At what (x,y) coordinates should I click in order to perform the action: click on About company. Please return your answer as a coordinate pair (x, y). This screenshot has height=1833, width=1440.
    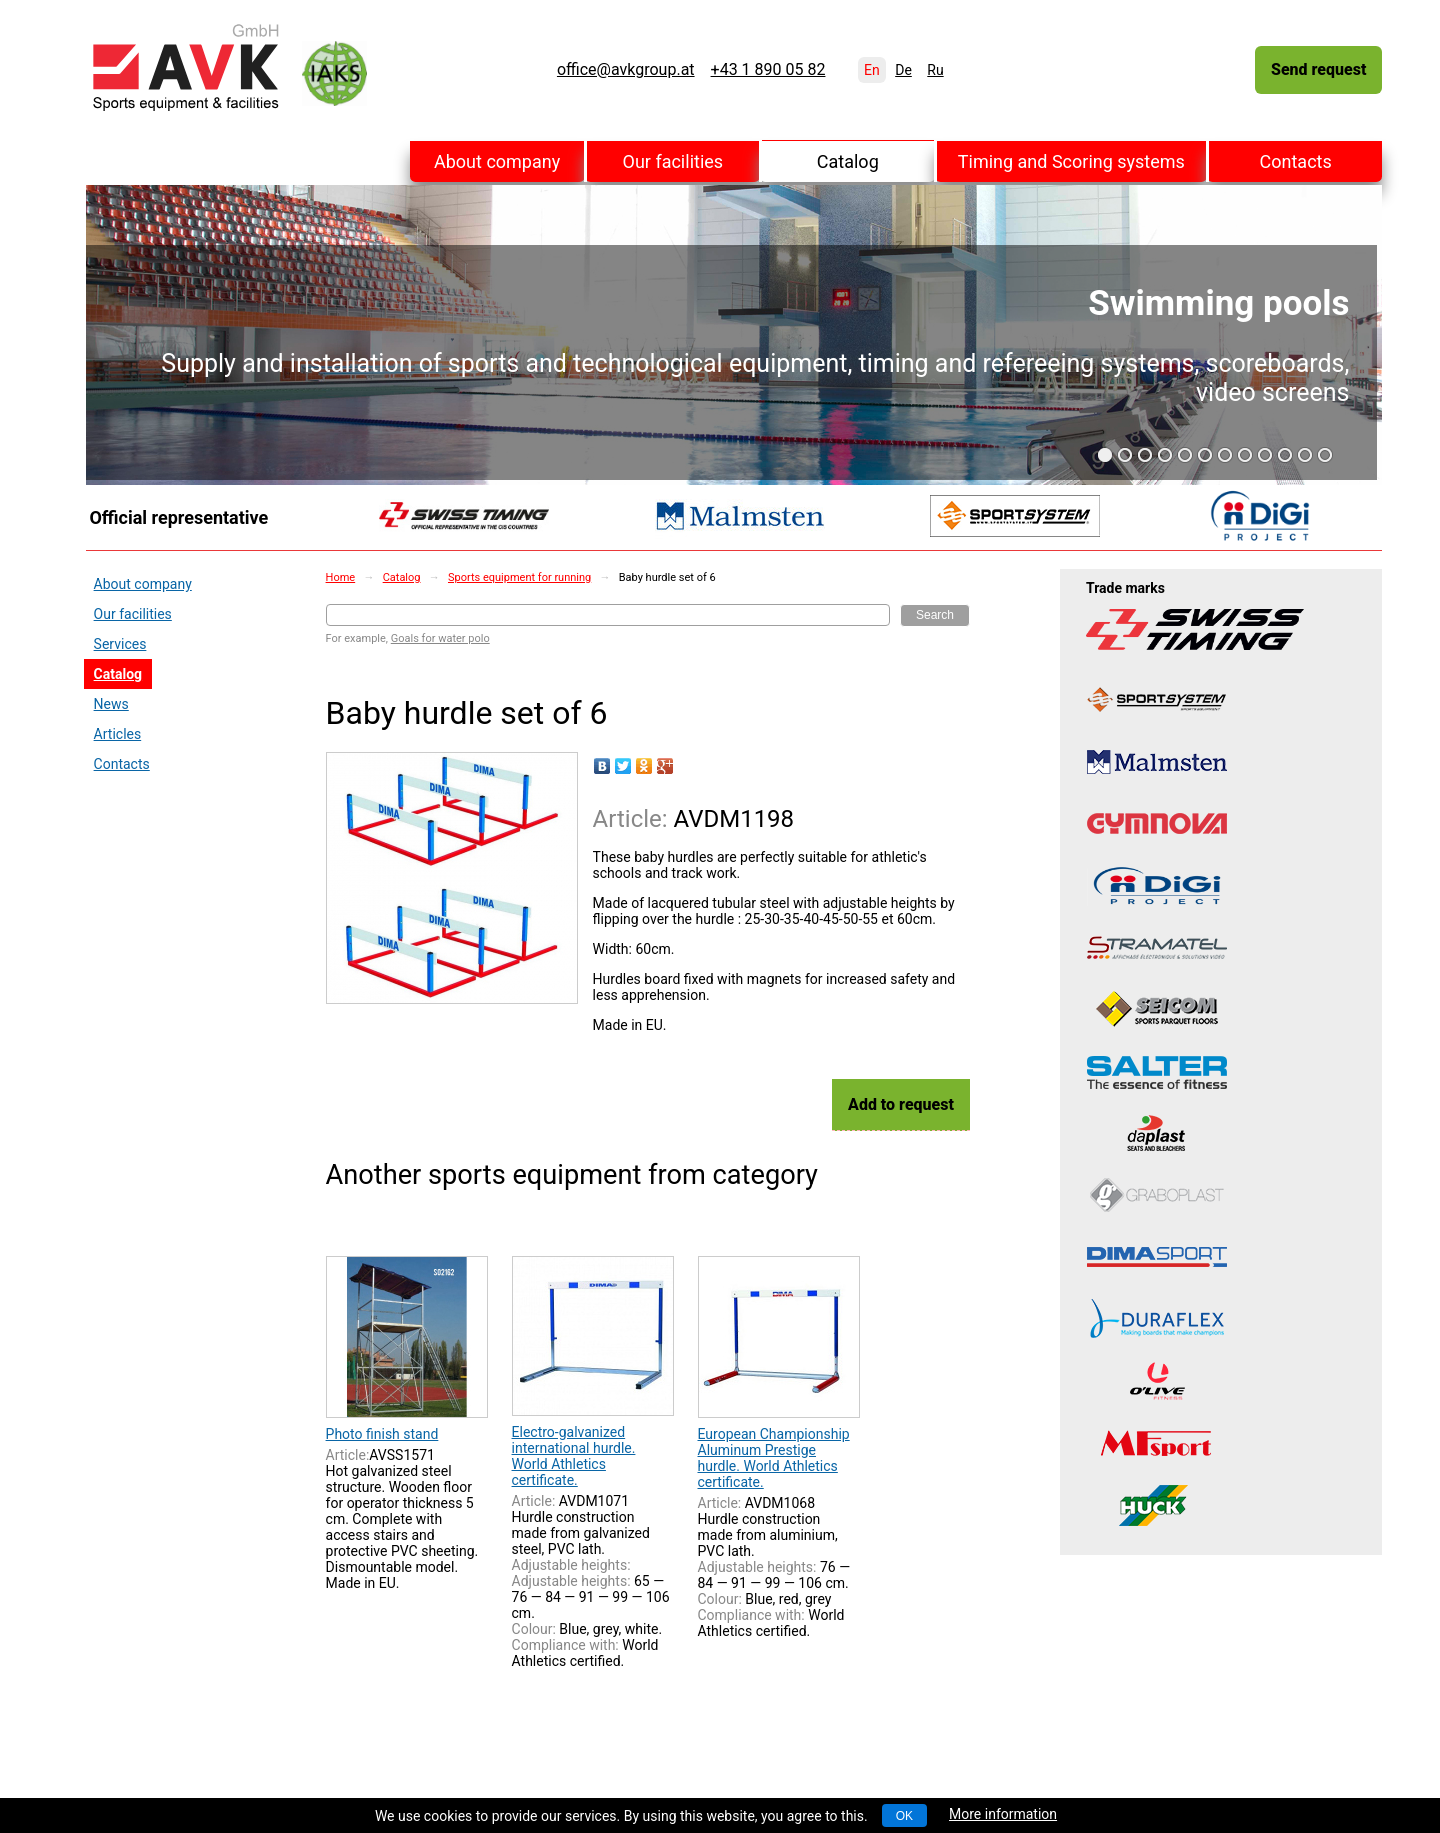
    Looking at the image, I should click on (497, 161).